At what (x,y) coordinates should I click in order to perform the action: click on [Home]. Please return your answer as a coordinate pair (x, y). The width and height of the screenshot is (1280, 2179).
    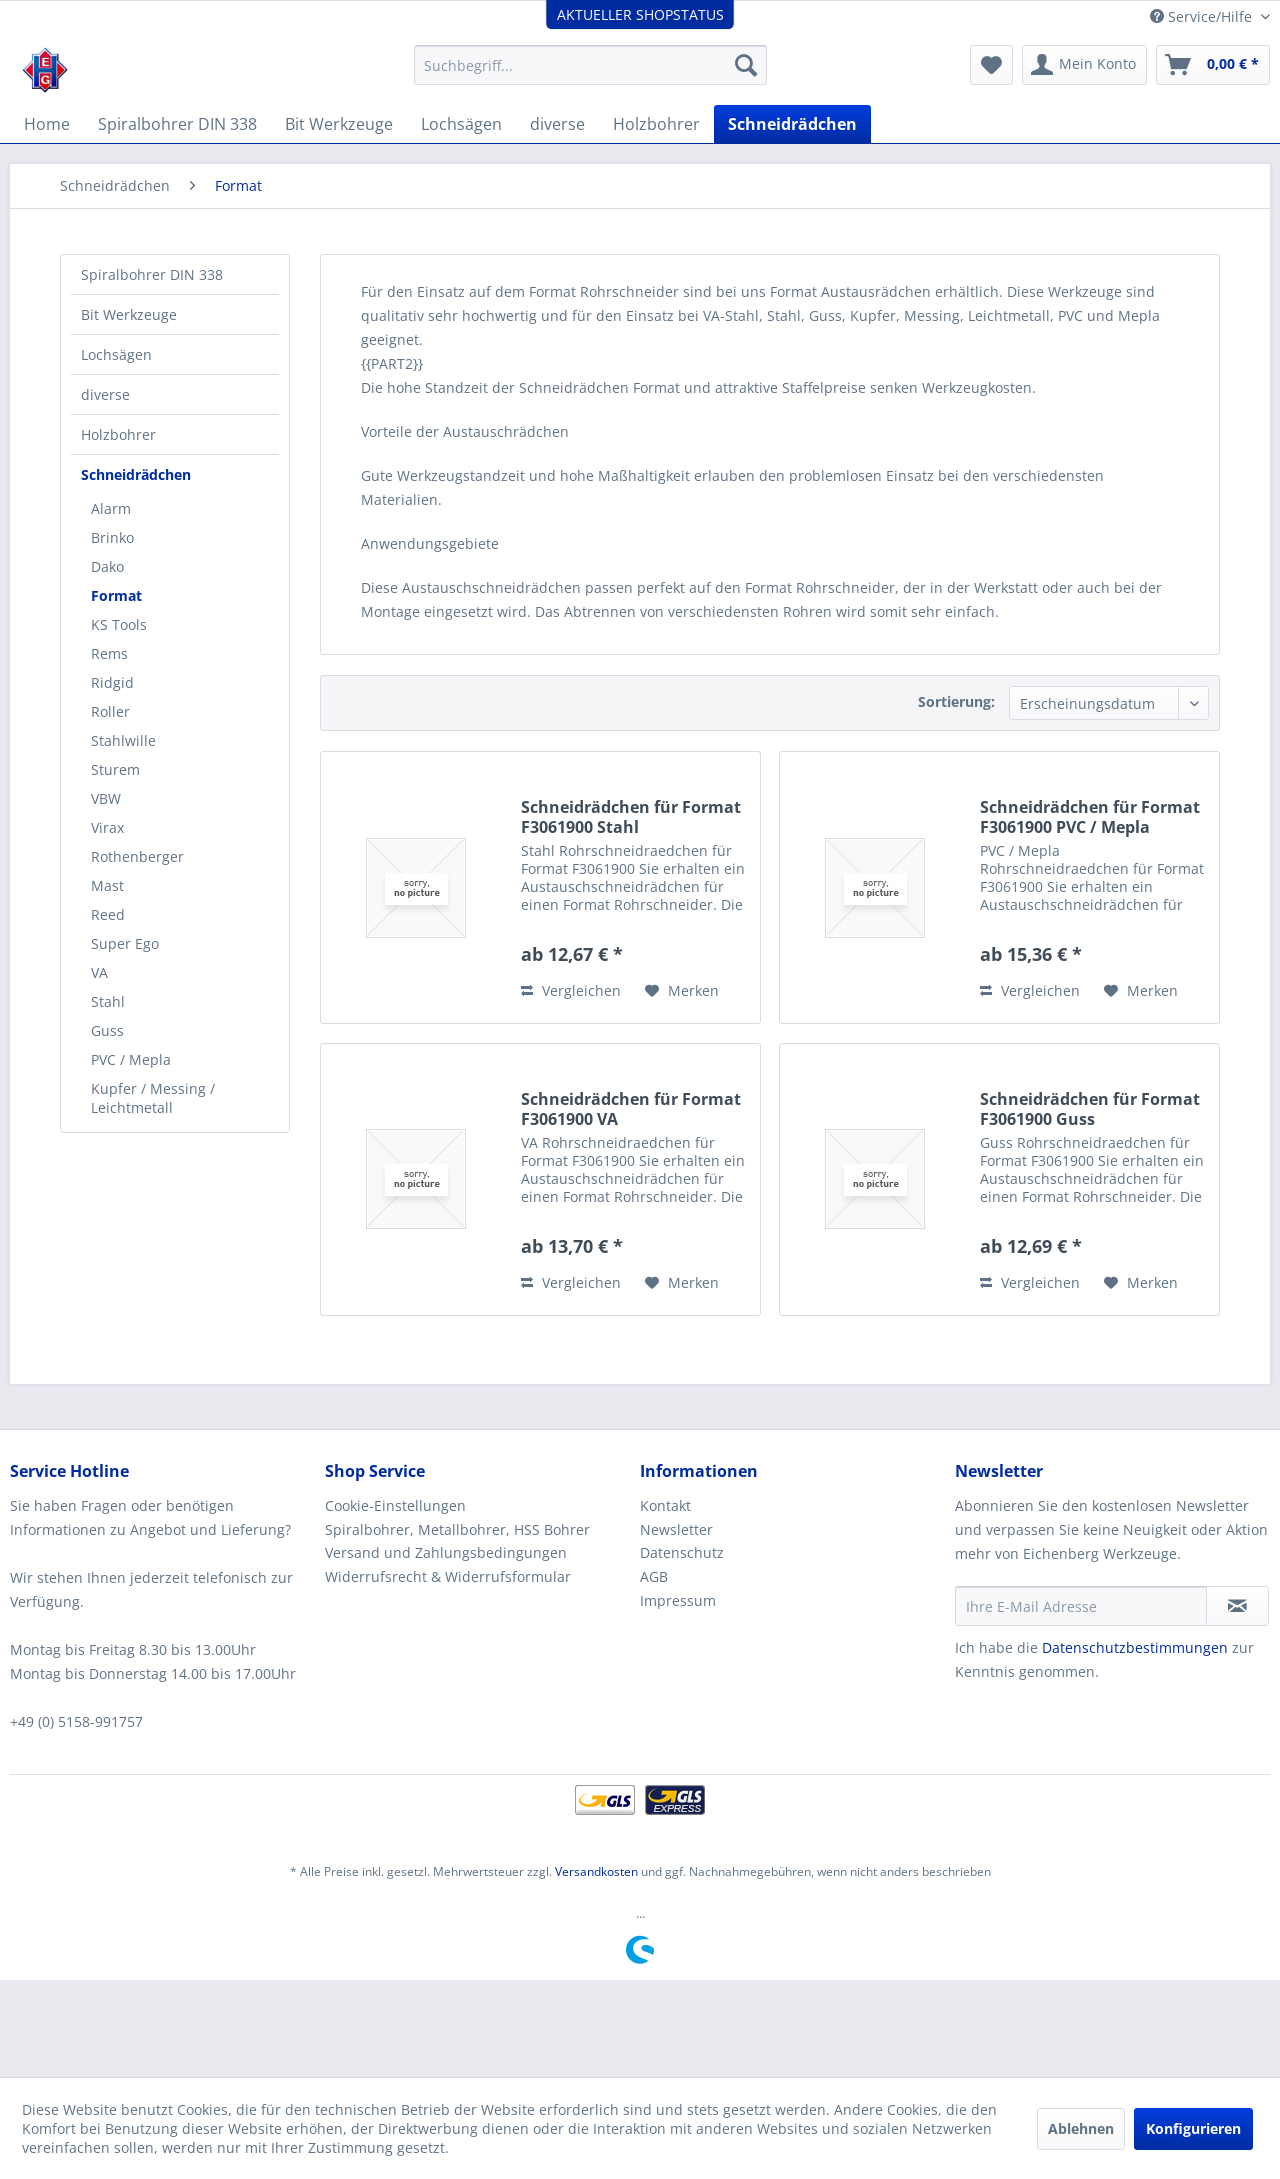
    Looking at the image, I should click on (47, 124).